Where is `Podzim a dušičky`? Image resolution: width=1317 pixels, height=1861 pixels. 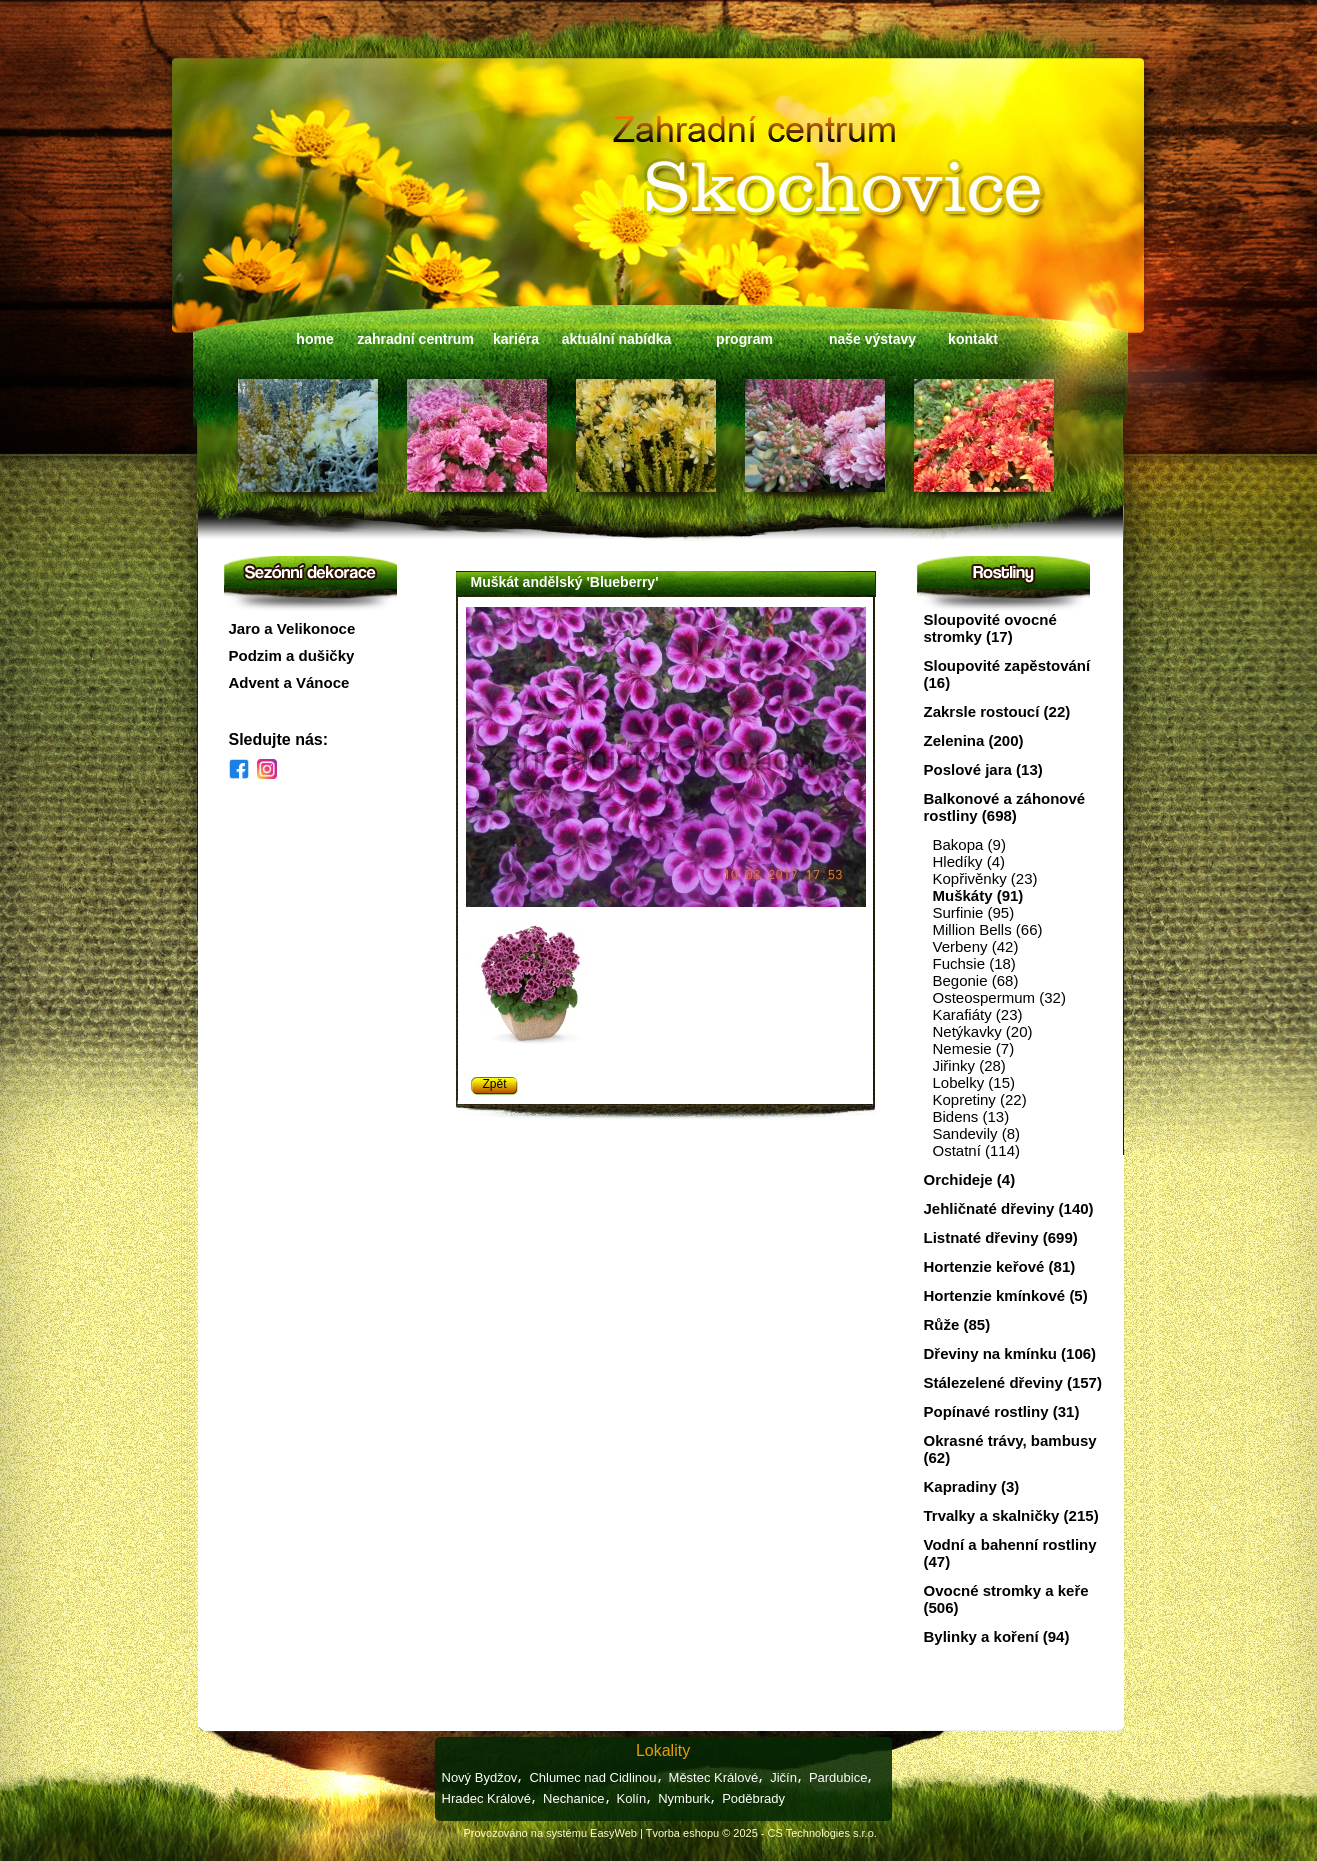
Podzim a dušičky is located at coordinates (292, 655).